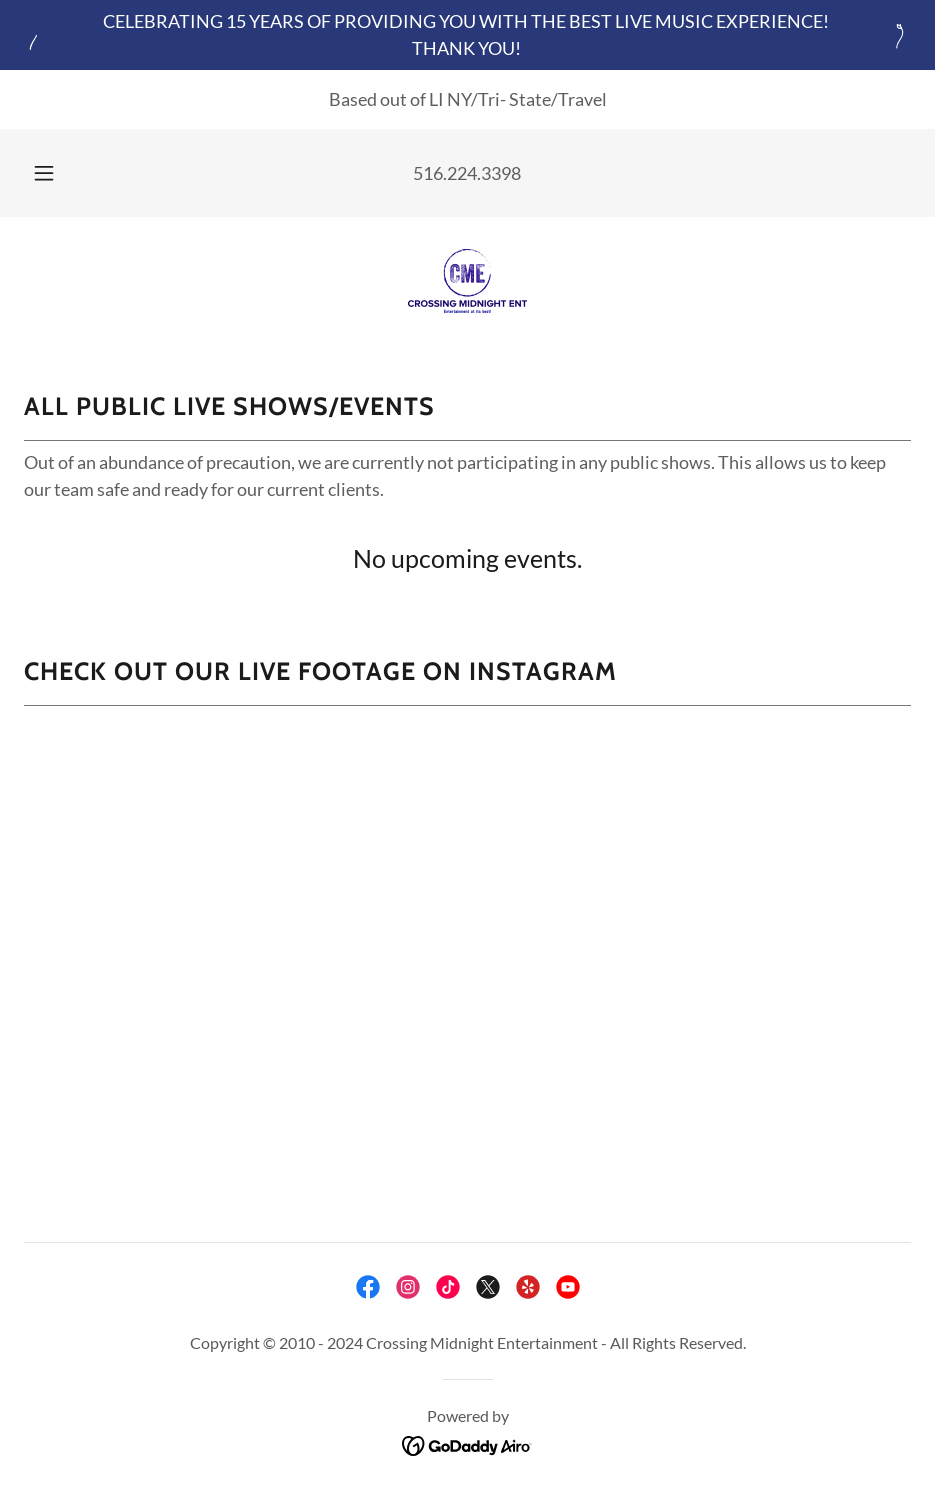 The image size is (935, 1512). Describe the element at coordinates (467, 173) in the screenshot. I see `516.224.3398 [link]` at that location.